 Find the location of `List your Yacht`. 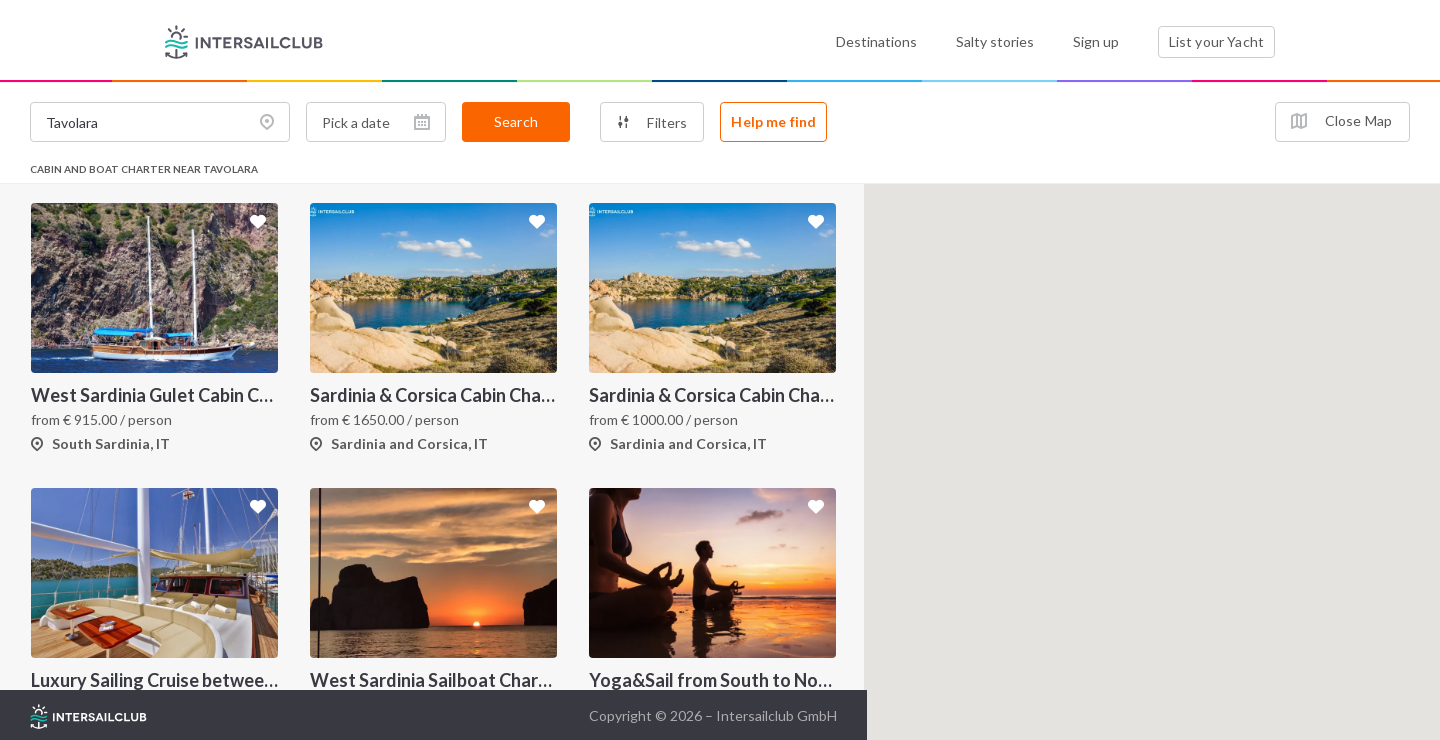

List your Yacht is located at coordinates (1216, 41).